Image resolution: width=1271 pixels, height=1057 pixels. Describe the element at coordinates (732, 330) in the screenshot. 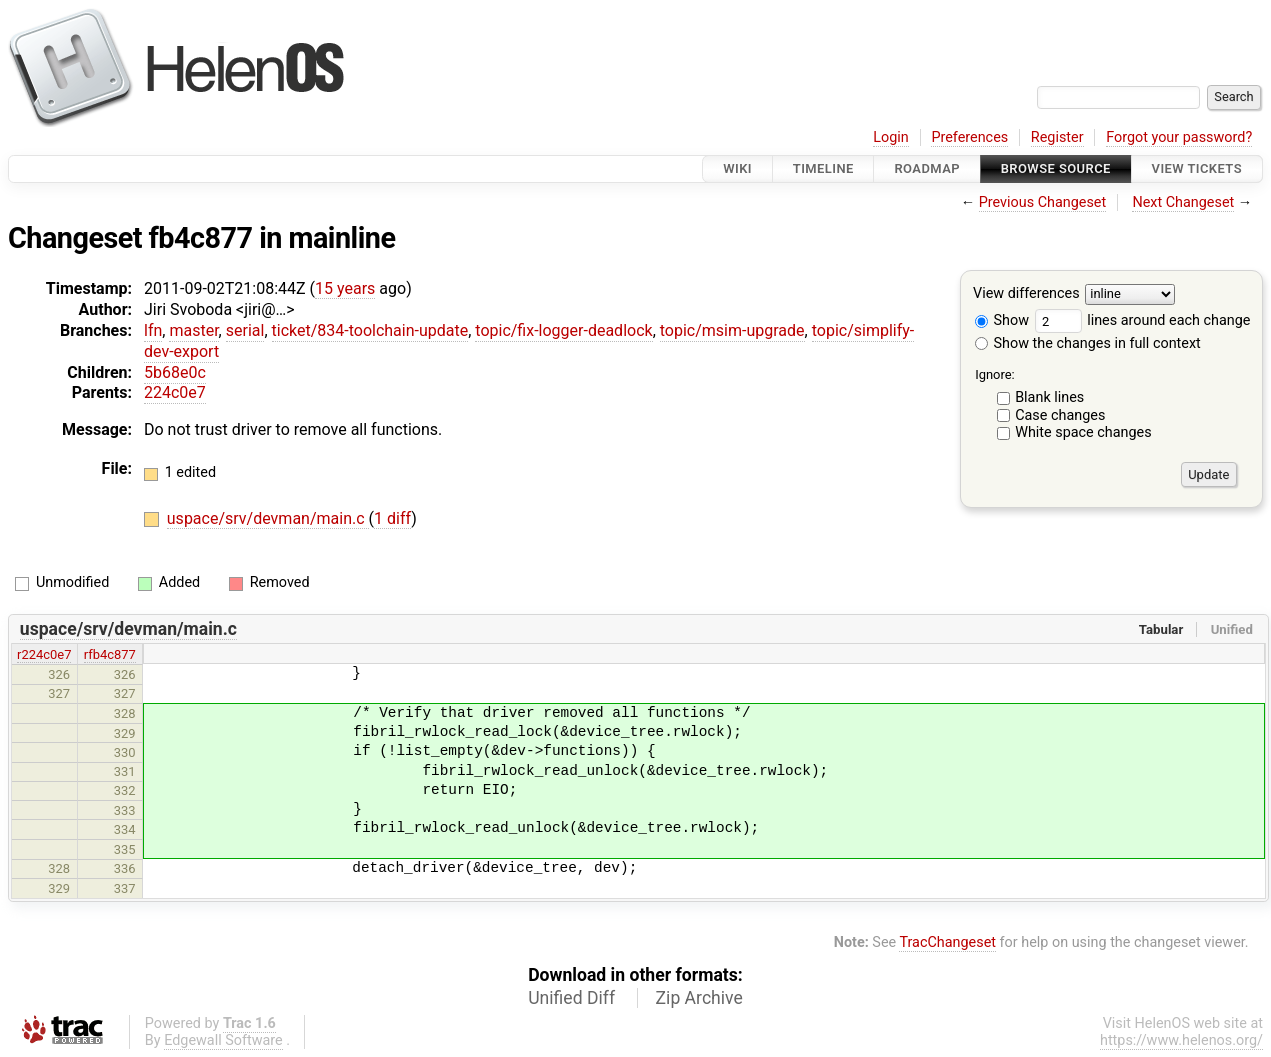

I see `topic/msim-upgrade` at that location.